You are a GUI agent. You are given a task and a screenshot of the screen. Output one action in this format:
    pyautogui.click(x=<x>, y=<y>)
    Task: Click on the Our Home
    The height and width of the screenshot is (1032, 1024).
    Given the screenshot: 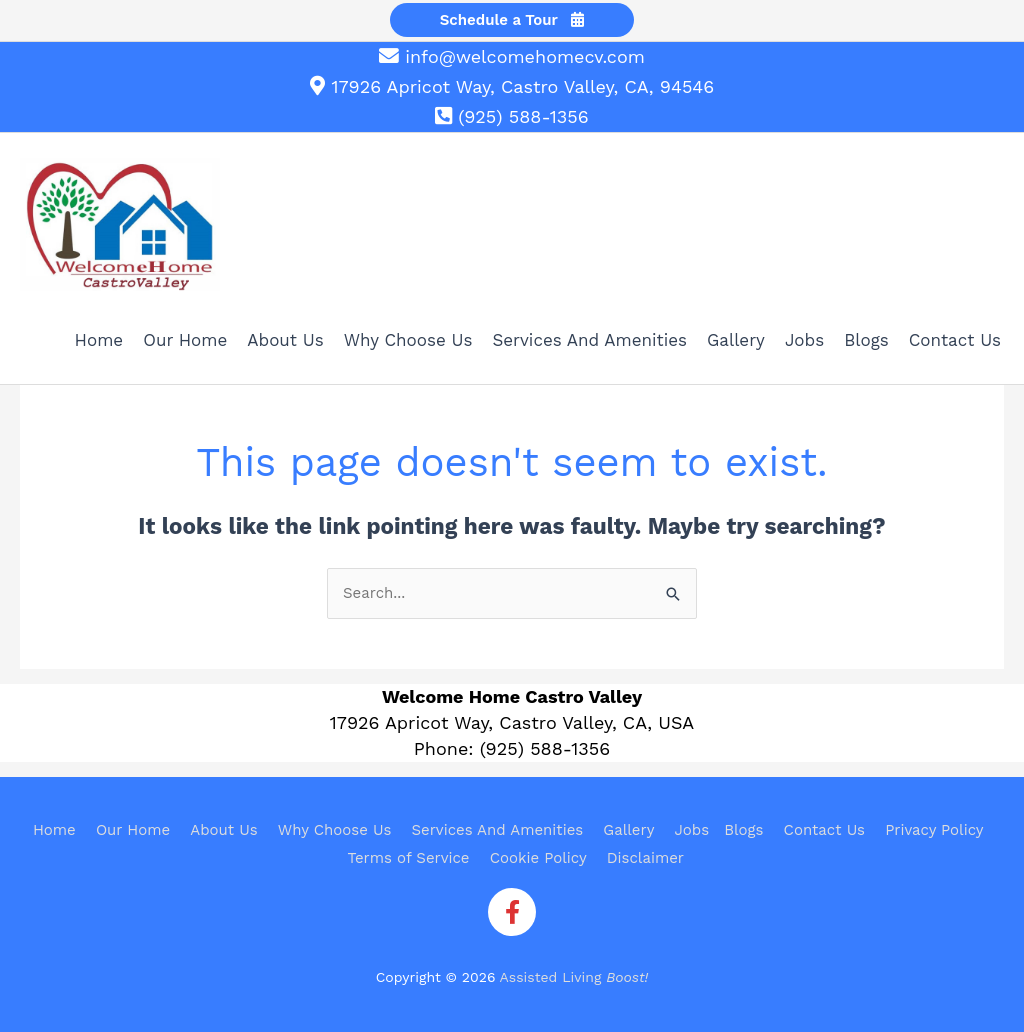 What is the action you would take?
    pyautogui.click(x=133, y=830)
    